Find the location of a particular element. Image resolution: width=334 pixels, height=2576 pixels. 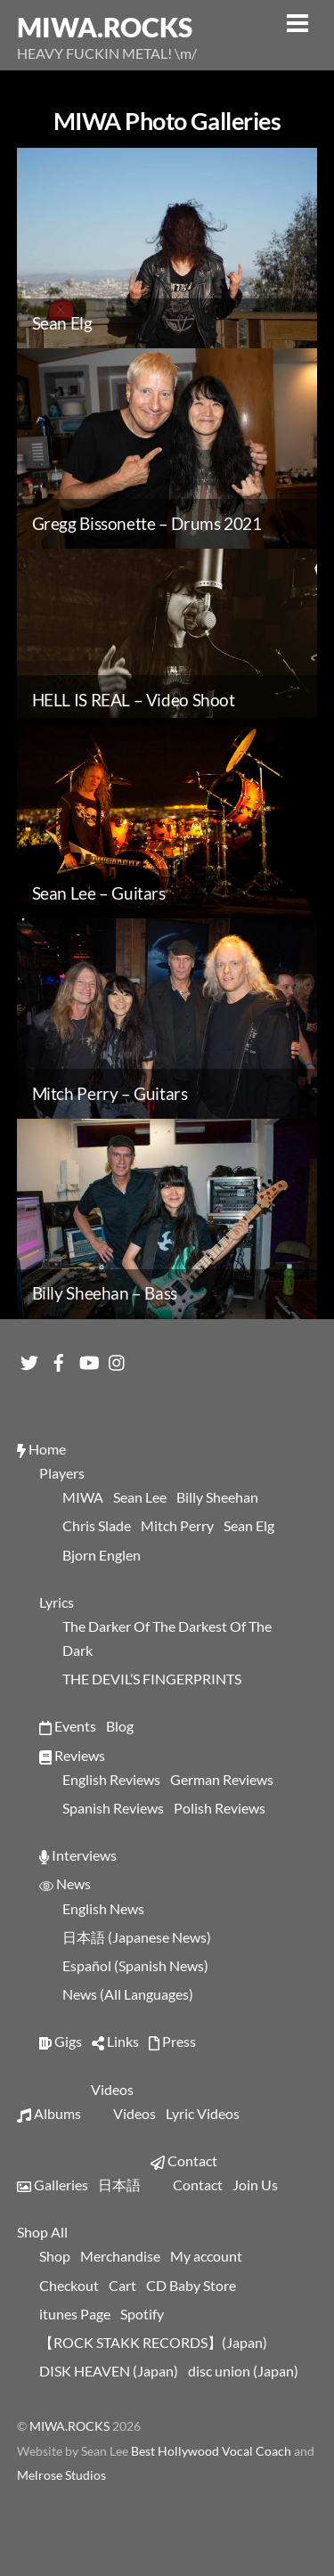

Sean Elg is located at coordinates (249, 1525).